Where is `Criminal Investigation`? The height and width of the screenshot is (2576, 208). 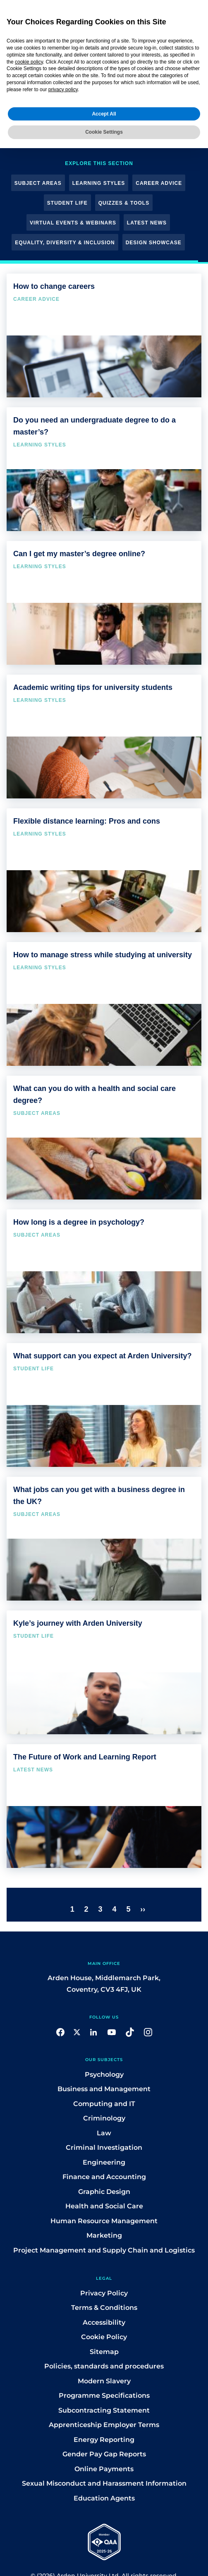 Criminal Investigation is located at coordinates (104, 2147).